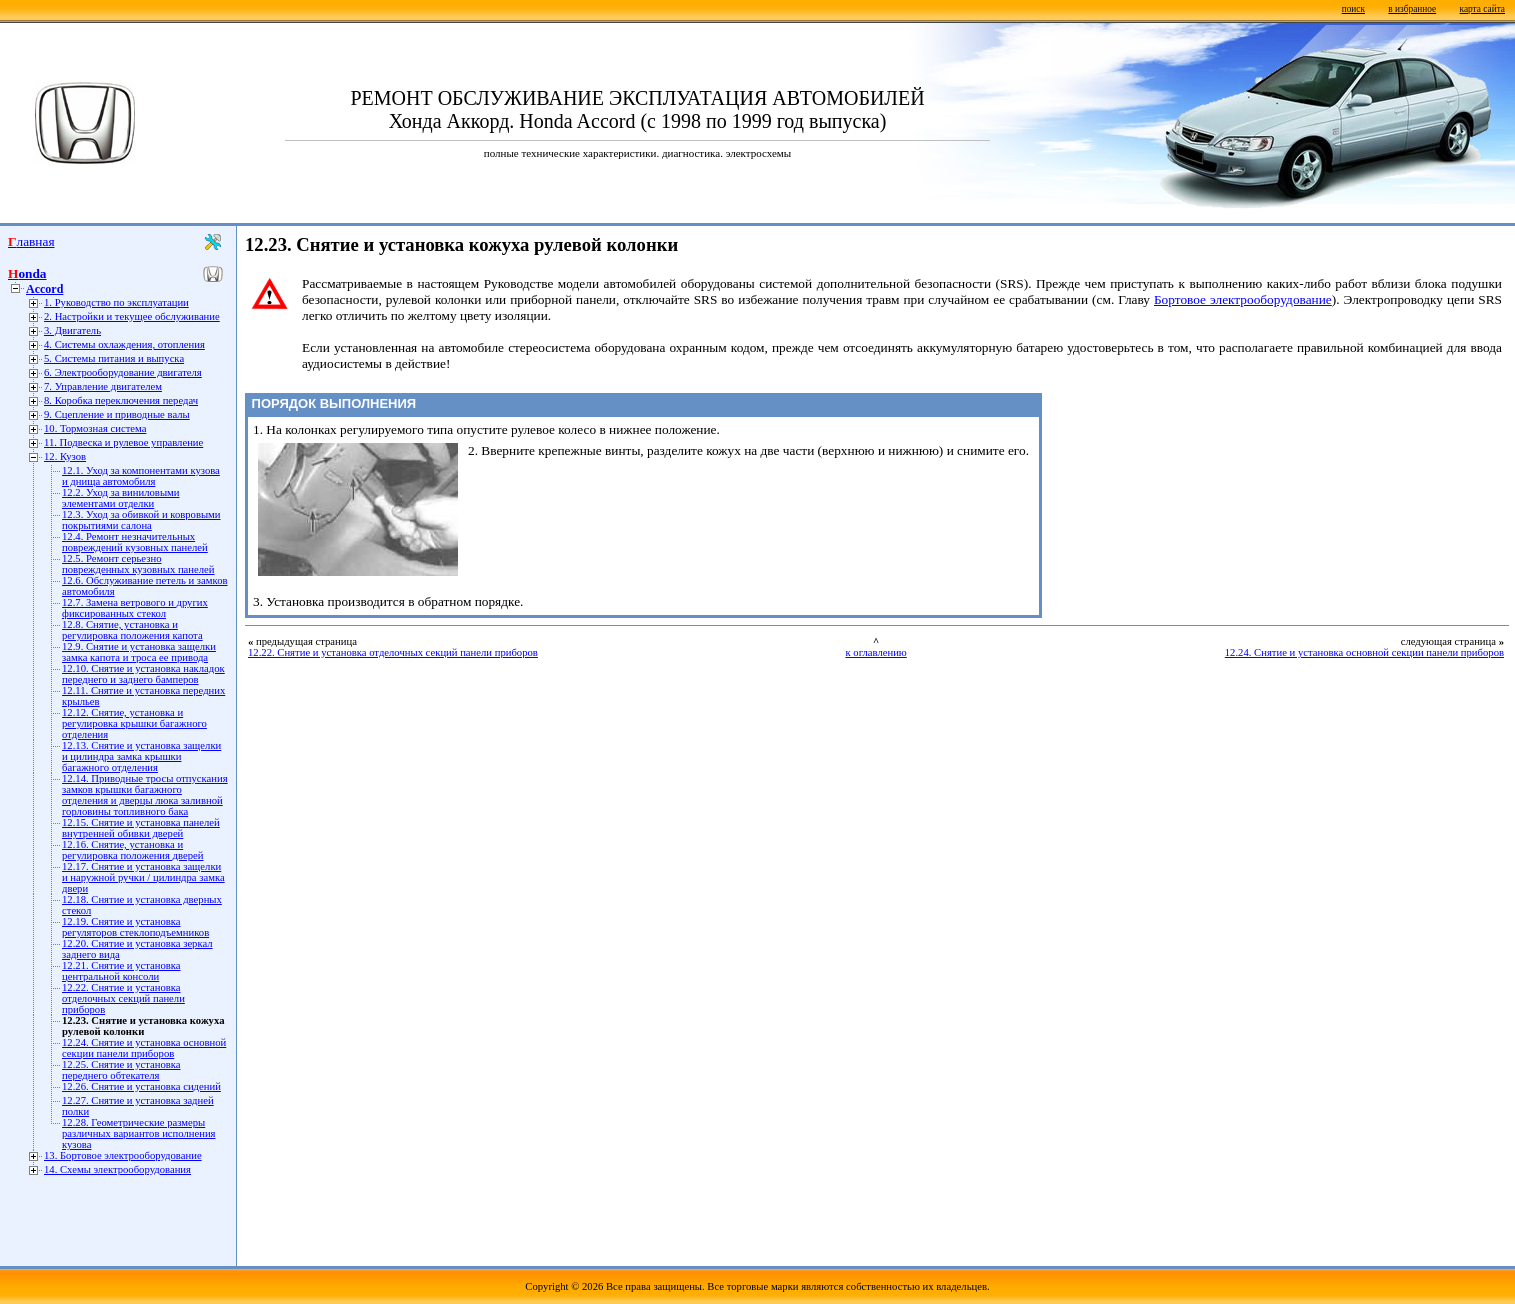  What do you see at coordinates (141, 476) in the screenshot?
I see `12.1. Уход за компонентами кузова и днища автомобиля` at bounding box center [141, 476].